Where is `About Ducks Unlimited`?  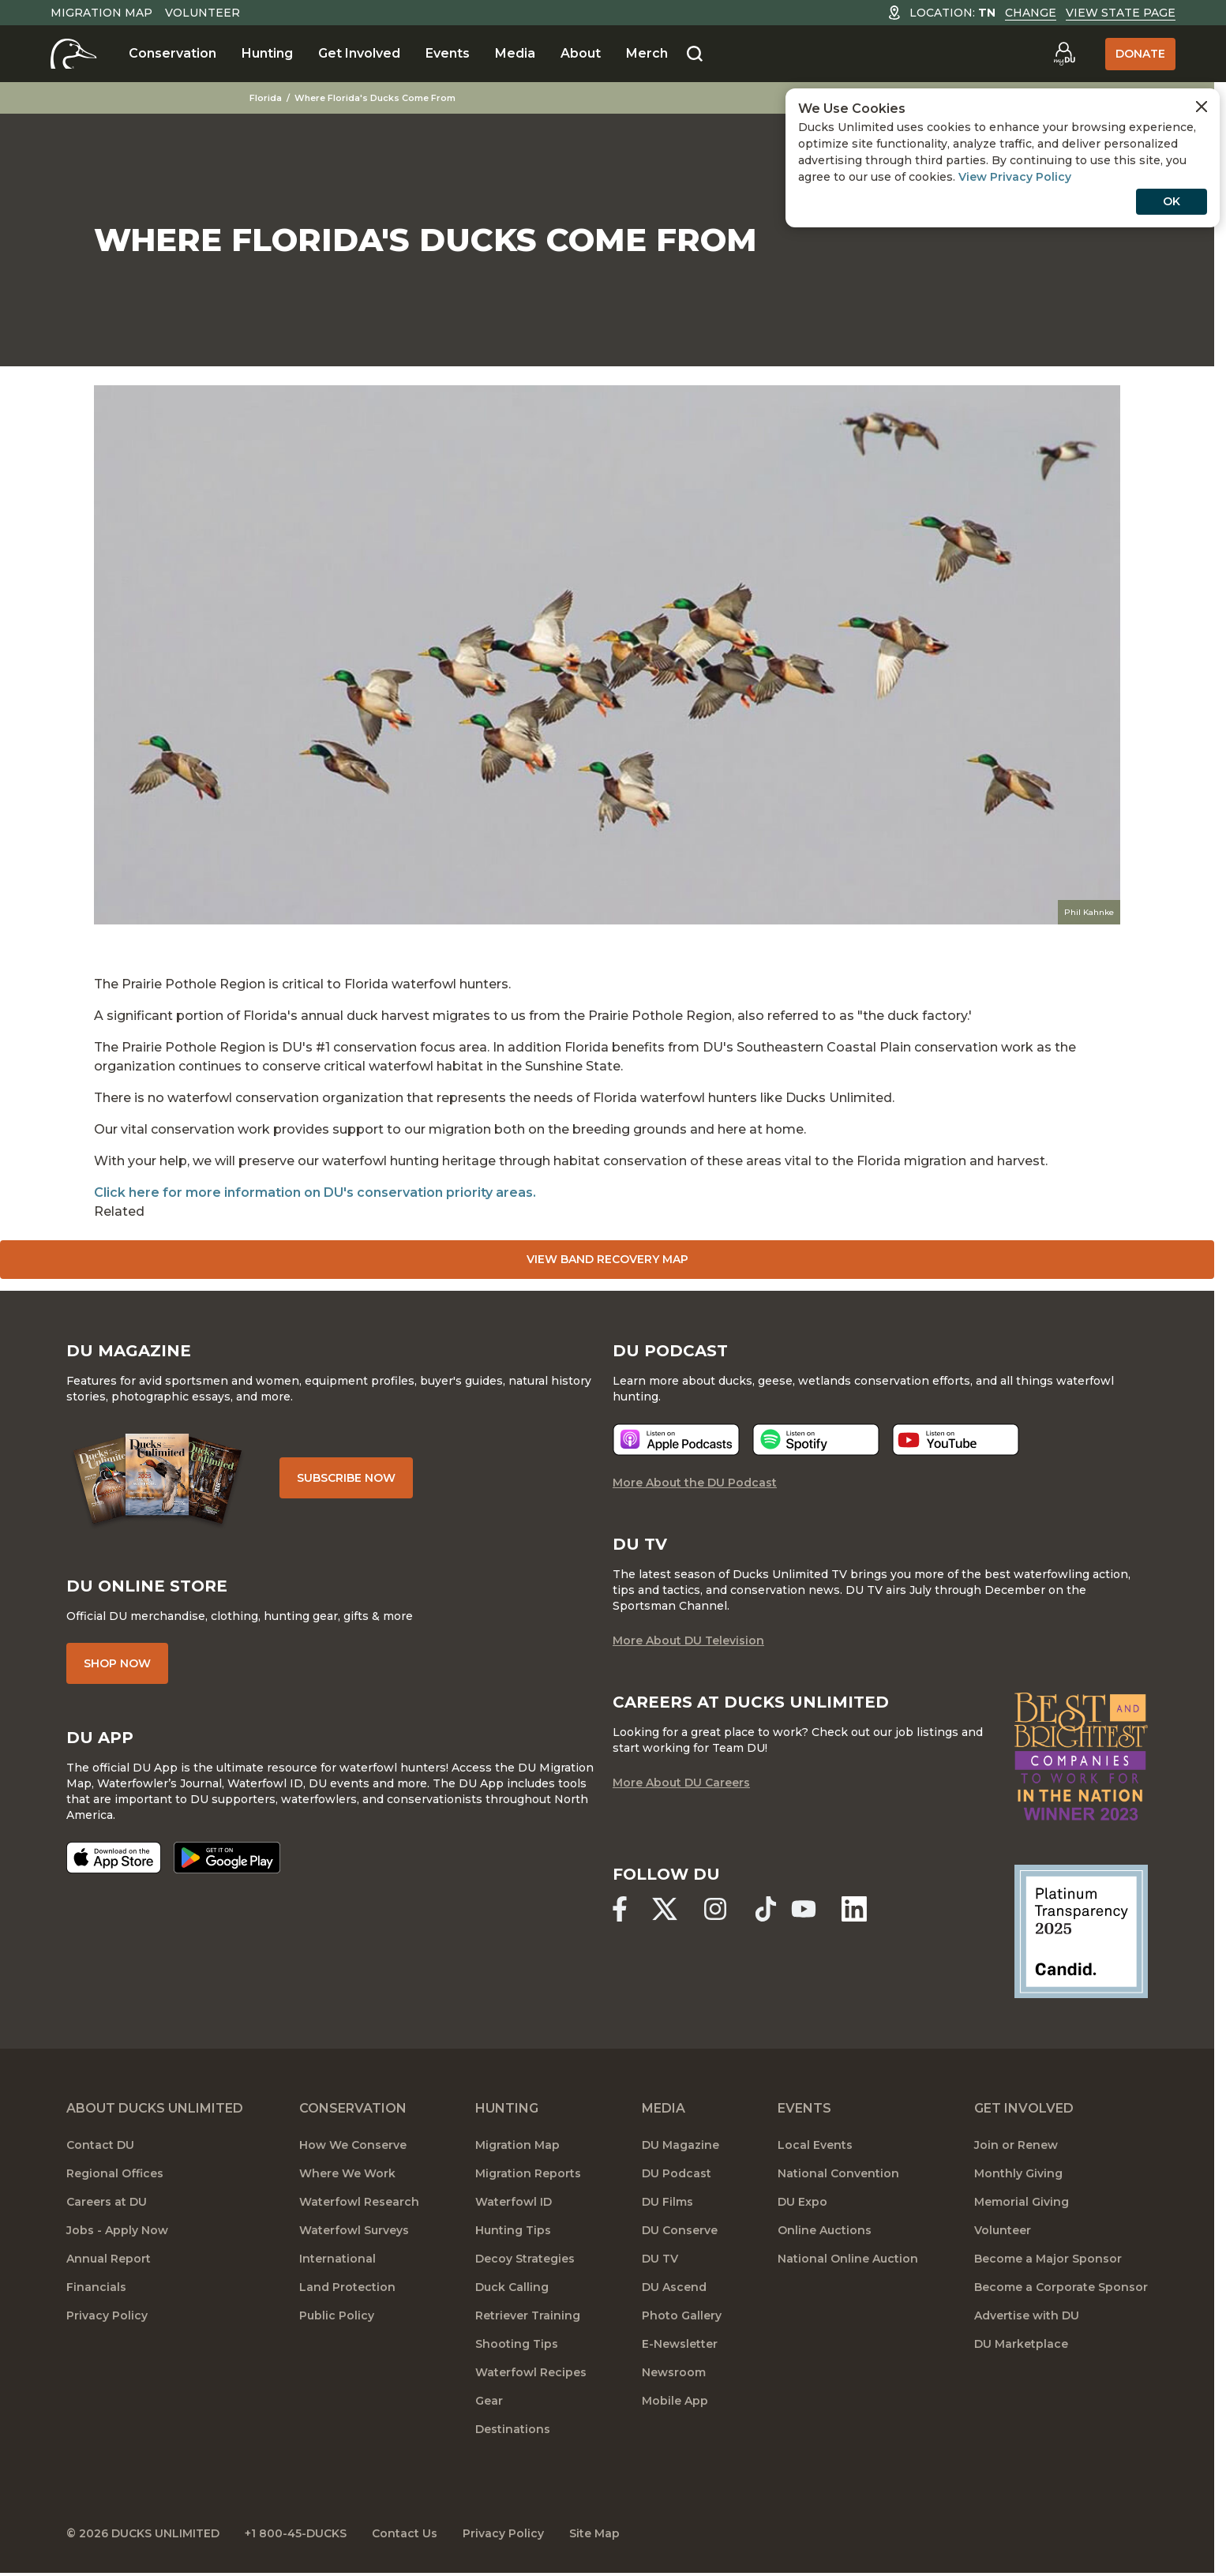 About Ducks Unlimited is located at coordinates (154, 2108).